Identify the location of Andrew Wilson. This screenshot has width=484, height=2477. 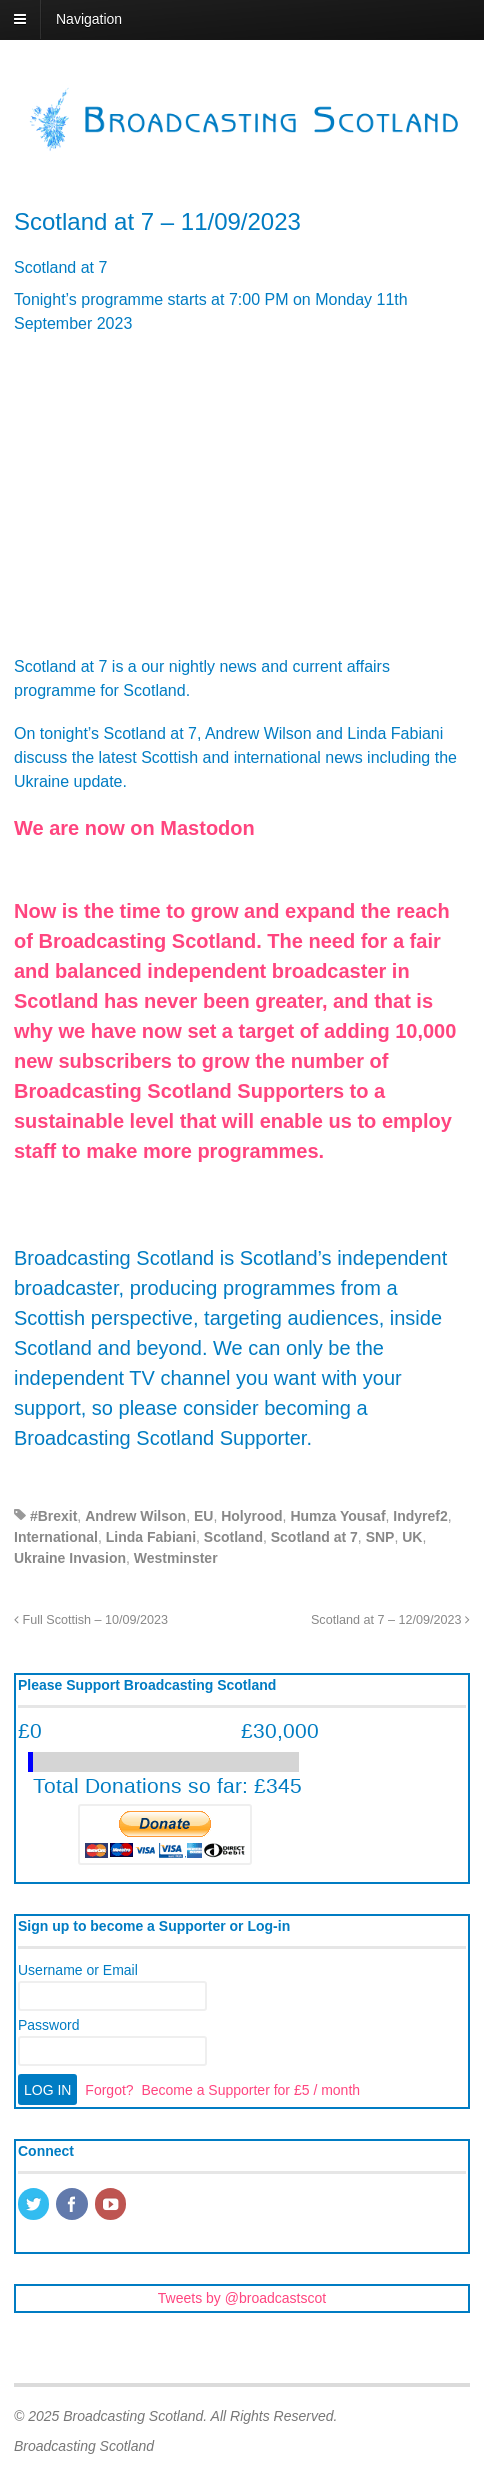
(135, 1516).